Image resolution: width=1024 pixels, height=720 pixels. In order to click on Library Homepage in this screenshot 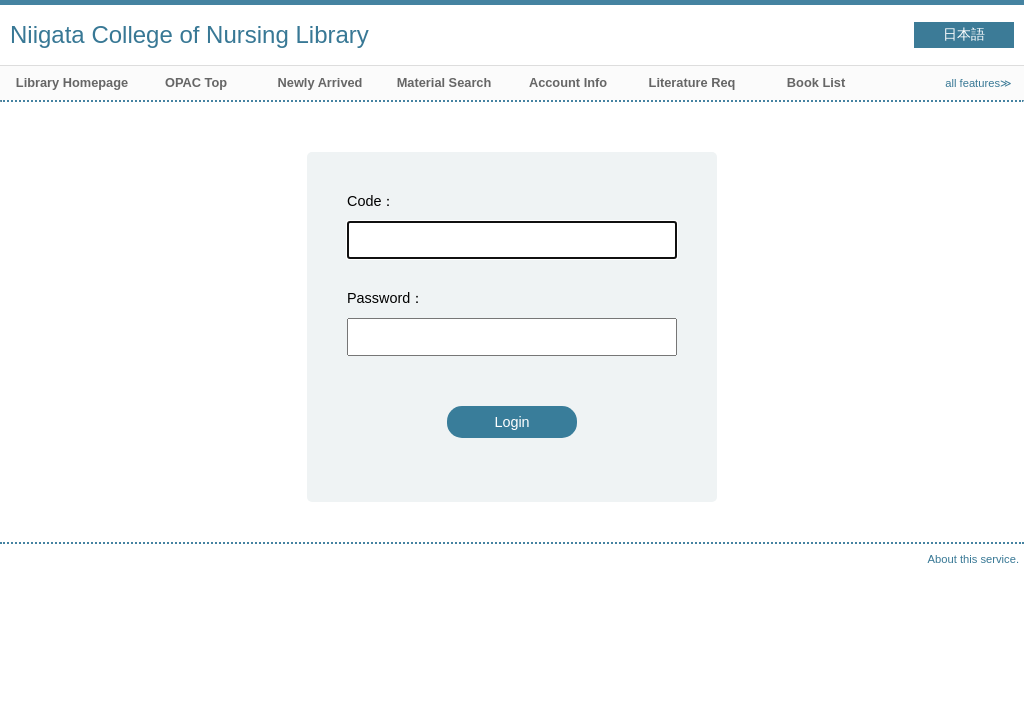, I will do `click(72, 82)`.